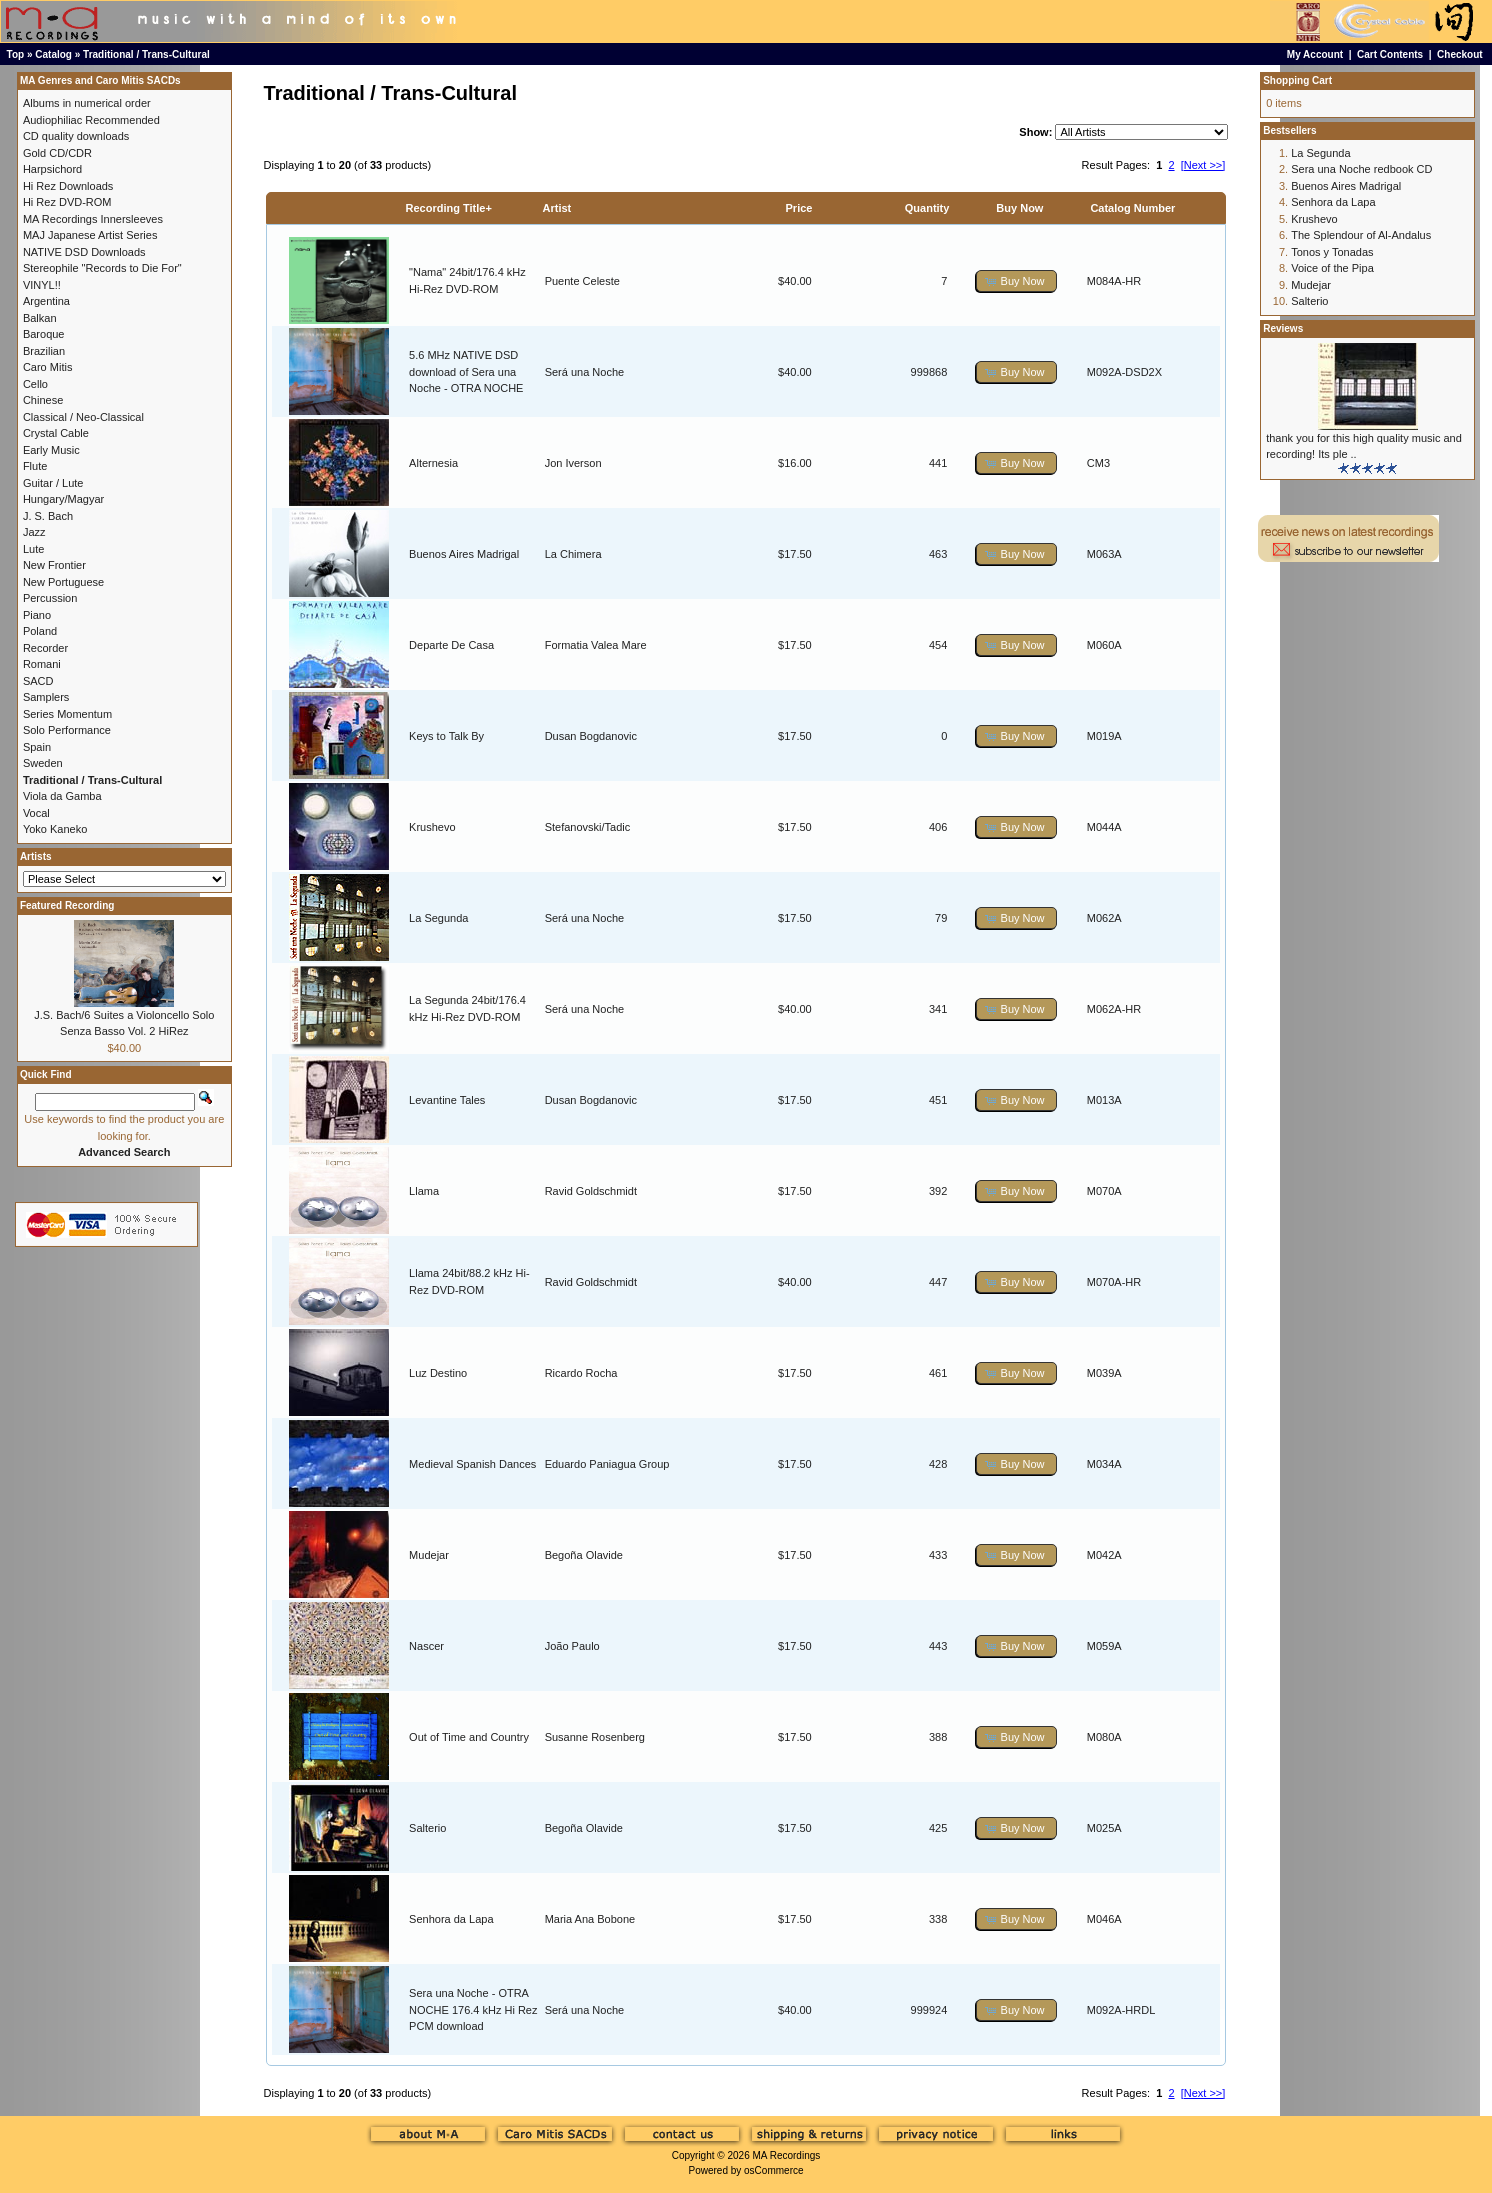 This screenshot has width=1492, height=2193. What do you see at coordinates (56, 433) in the screenshot?
I see `Crystal Cable` at bounding box center [56, 433].